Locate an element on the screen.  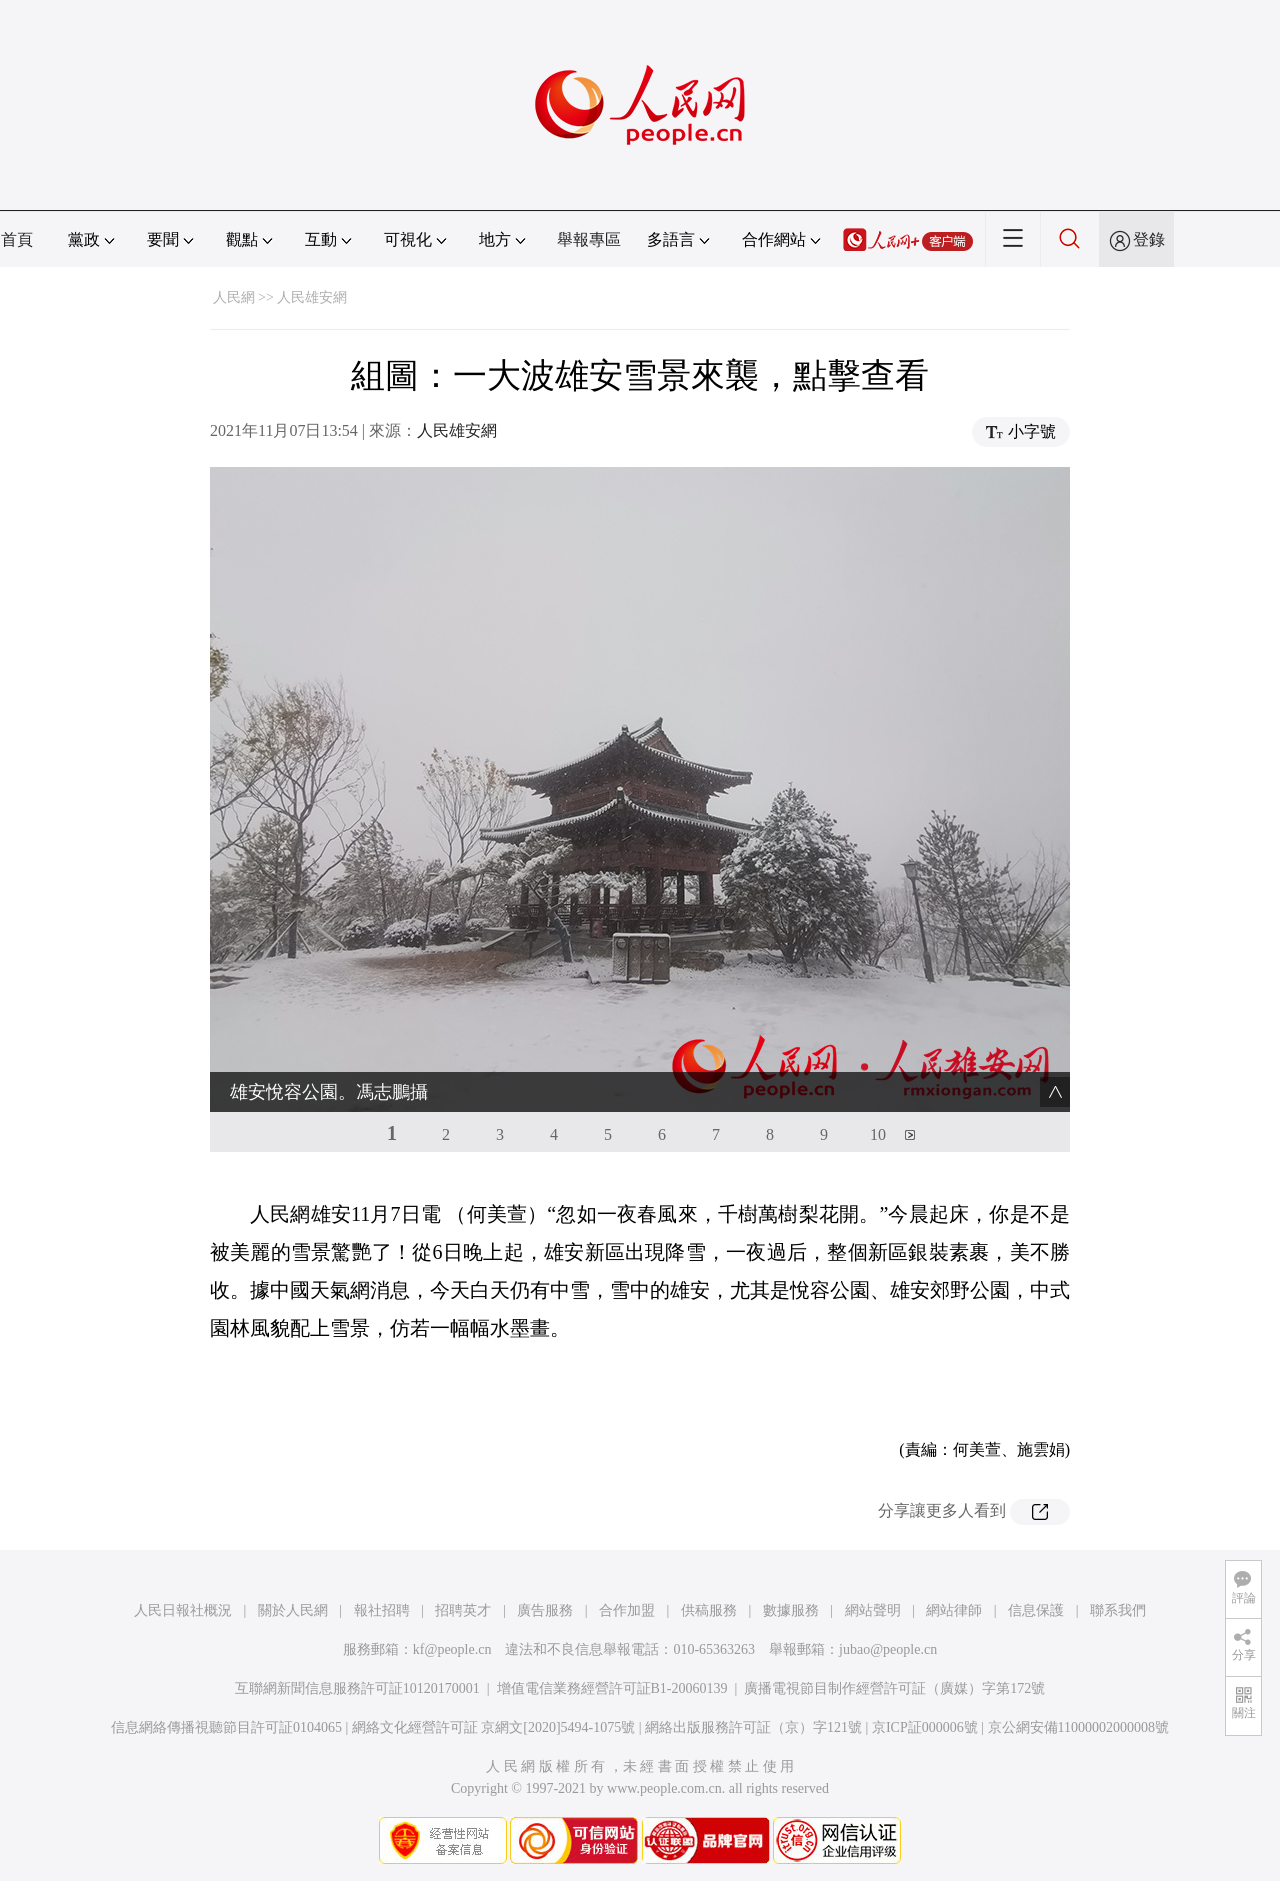
舉報專區 is located at coordinates (589, 239).